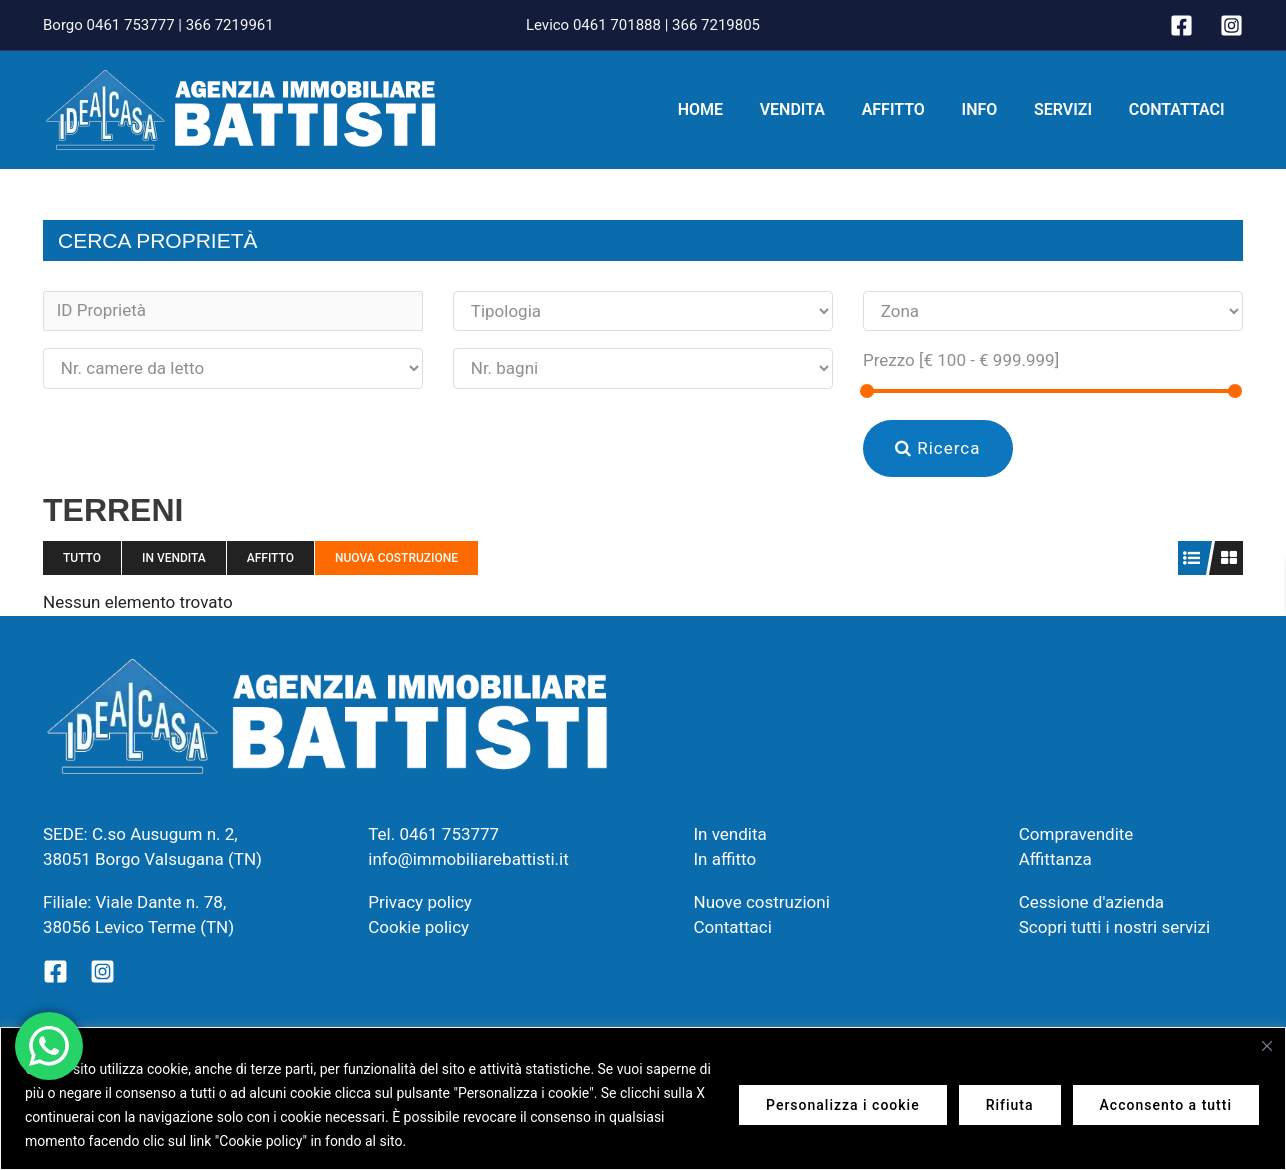 This screenshot has height=1170, width=1286. I want to click on In affitto, so click(725, 859).